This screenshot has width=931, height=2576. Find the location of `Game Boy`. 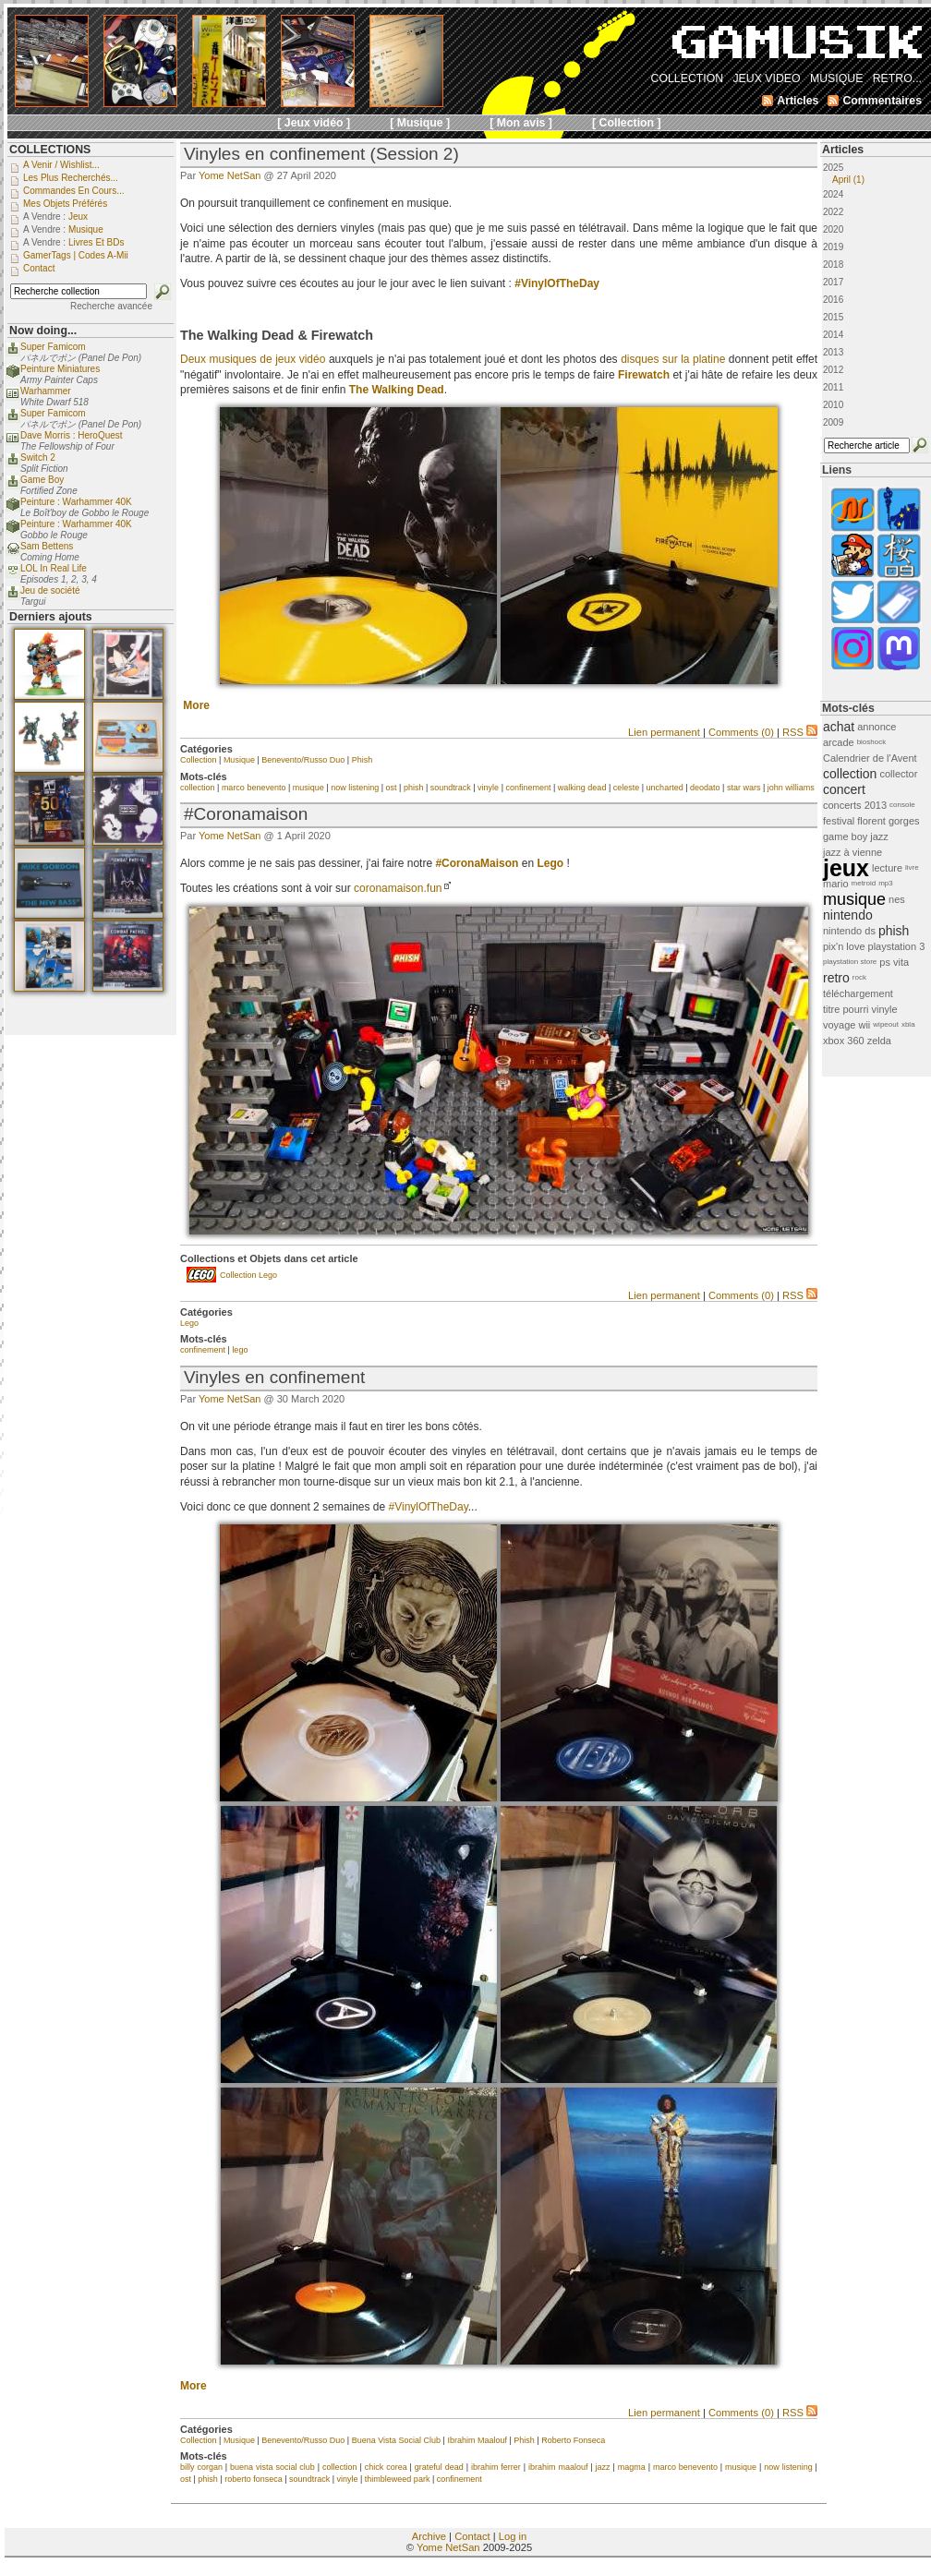

Game Boy is located at coordinates (42, 480).